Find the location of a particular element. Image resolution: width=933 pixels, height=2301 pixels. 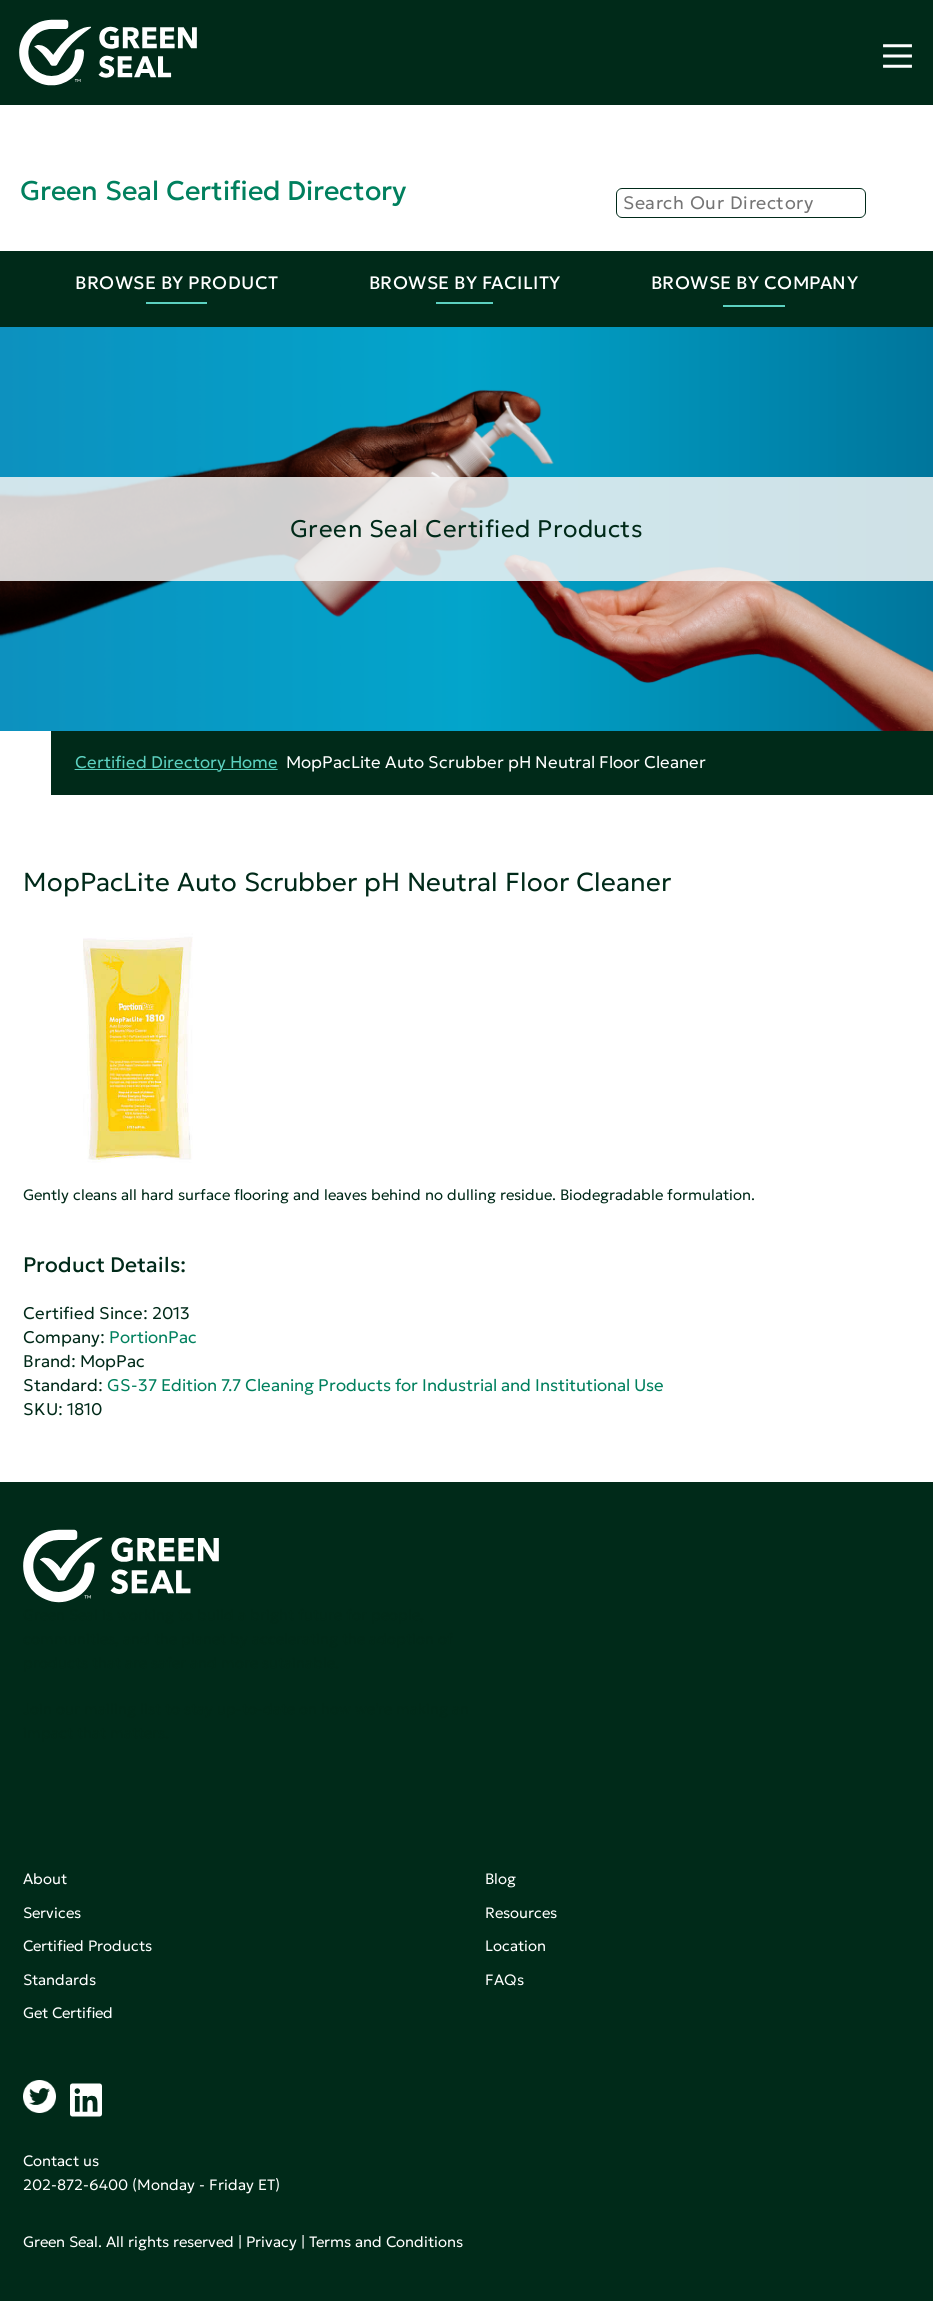

[Search] is located at coordinates (741, 203).